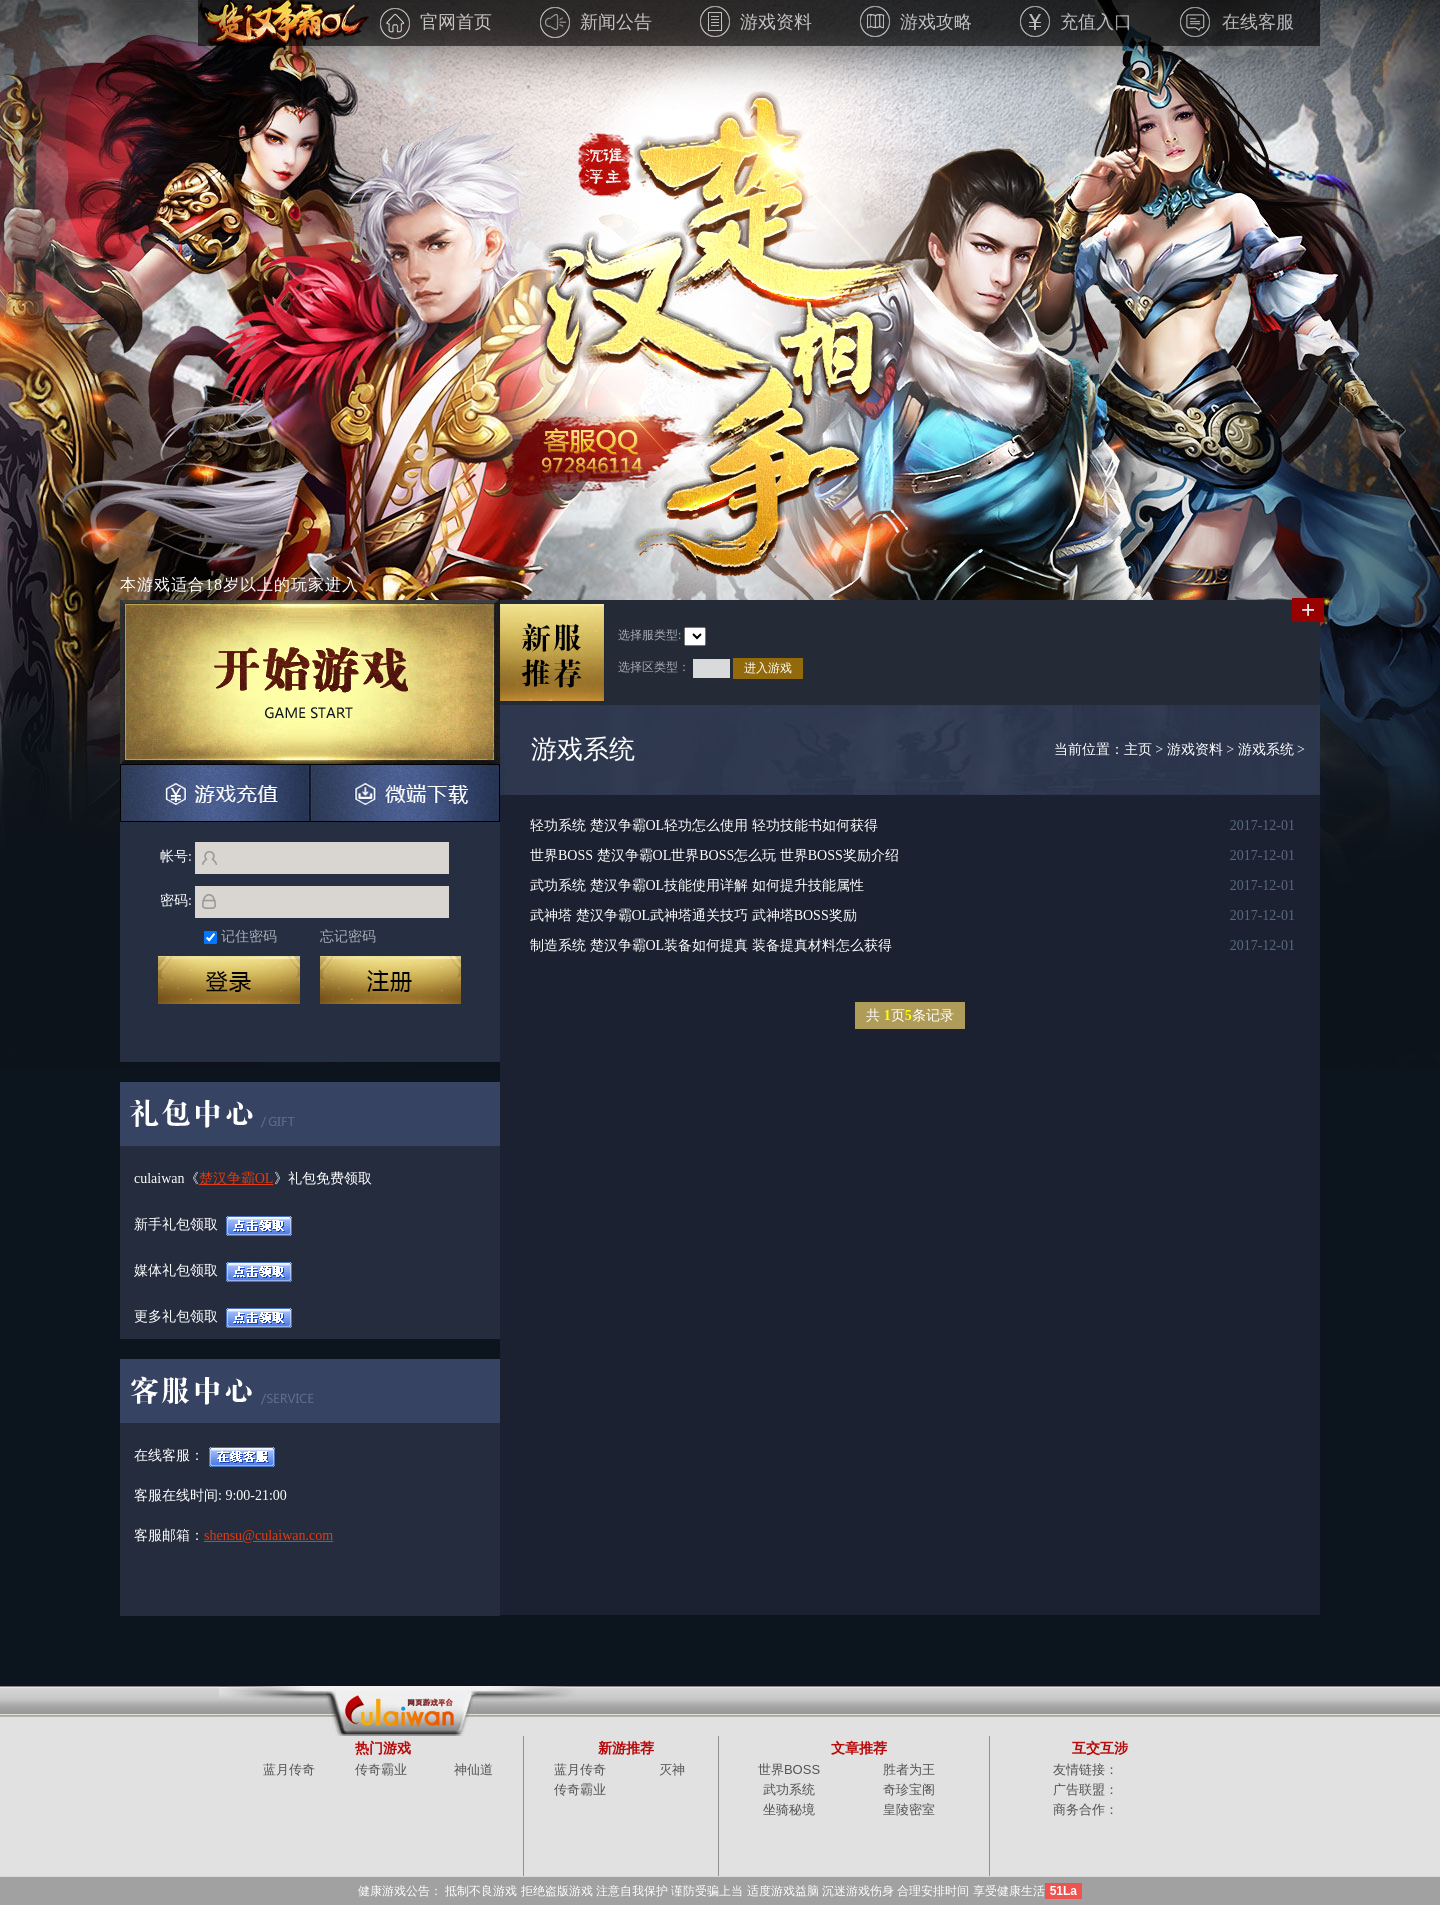 Image resolution: width=1440 pixels, height=1905 pixels. Describe the element at coordinates (241, 1535) in the screenshot. I see `shensu@culaiwan.com` at that location.